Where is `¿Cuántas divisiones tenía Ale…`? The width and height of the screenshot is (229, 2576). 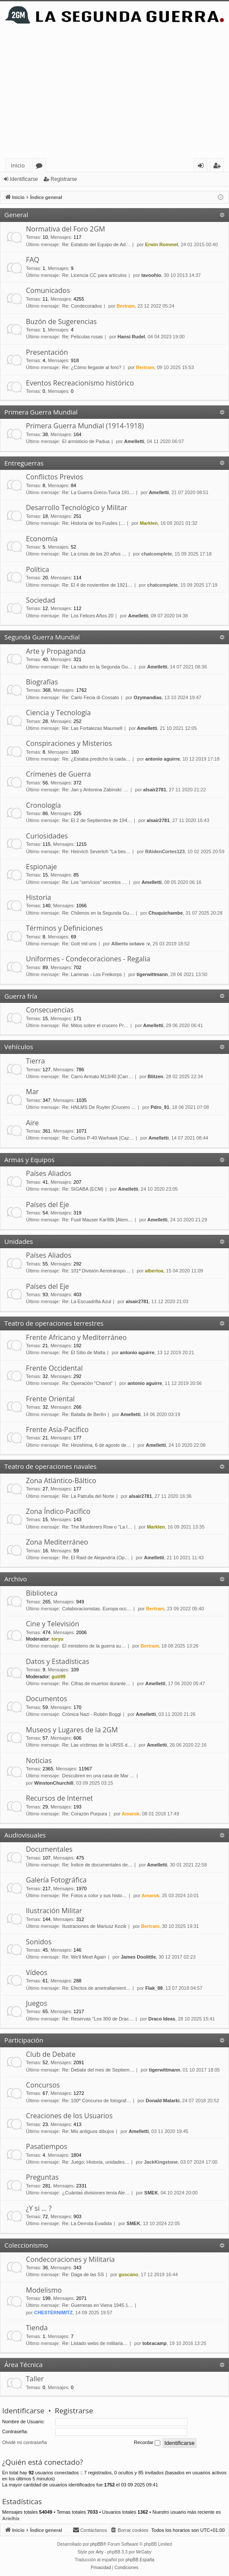 ¿Cuántas divisiones tenía Ale… is located at coordinates (96, 2192).